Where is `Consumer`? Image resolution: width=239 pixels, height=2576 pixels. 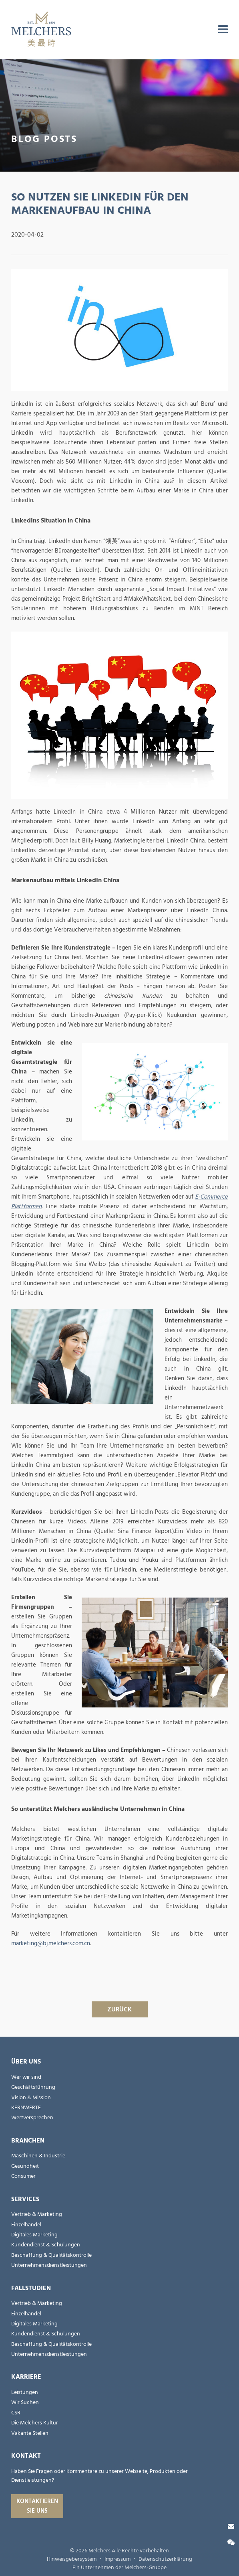 Consumer is located at coordinates (23, 2176).